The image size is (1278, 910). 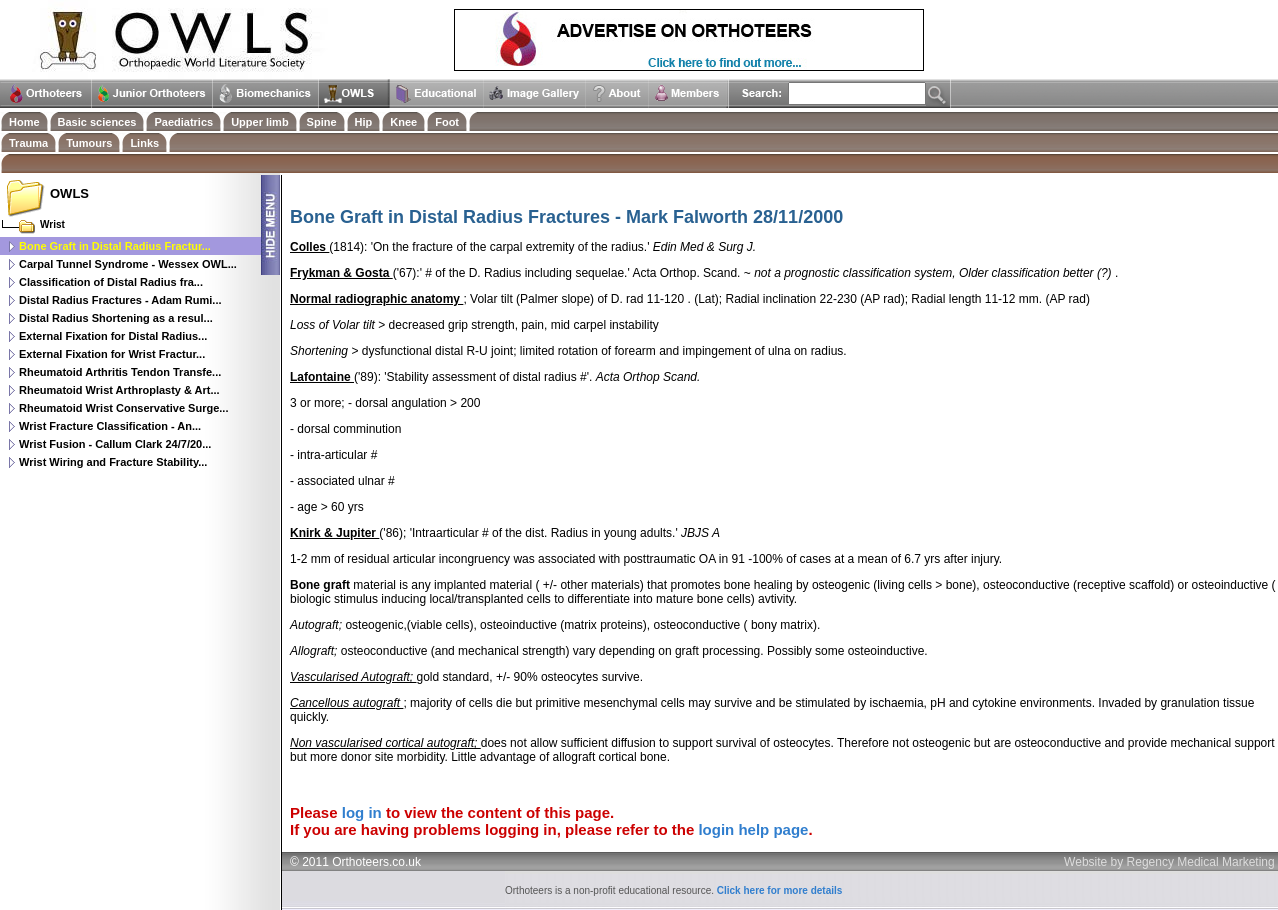 I want to click on Trauma, so click(x=28, y=143).